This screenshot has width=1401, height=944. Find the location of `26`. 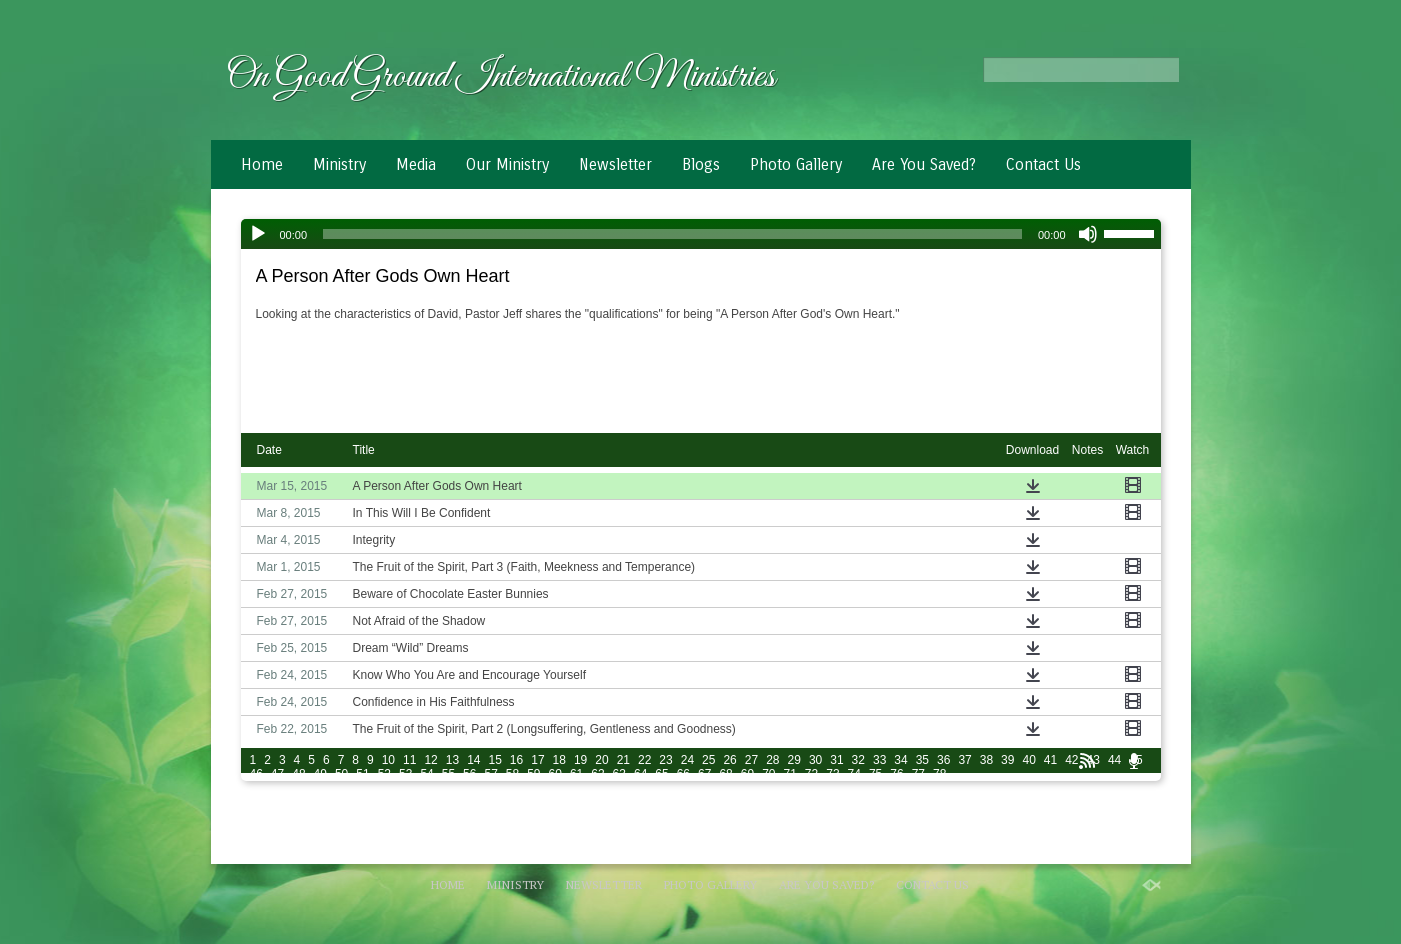

26 is located at coordinates (729, 760).